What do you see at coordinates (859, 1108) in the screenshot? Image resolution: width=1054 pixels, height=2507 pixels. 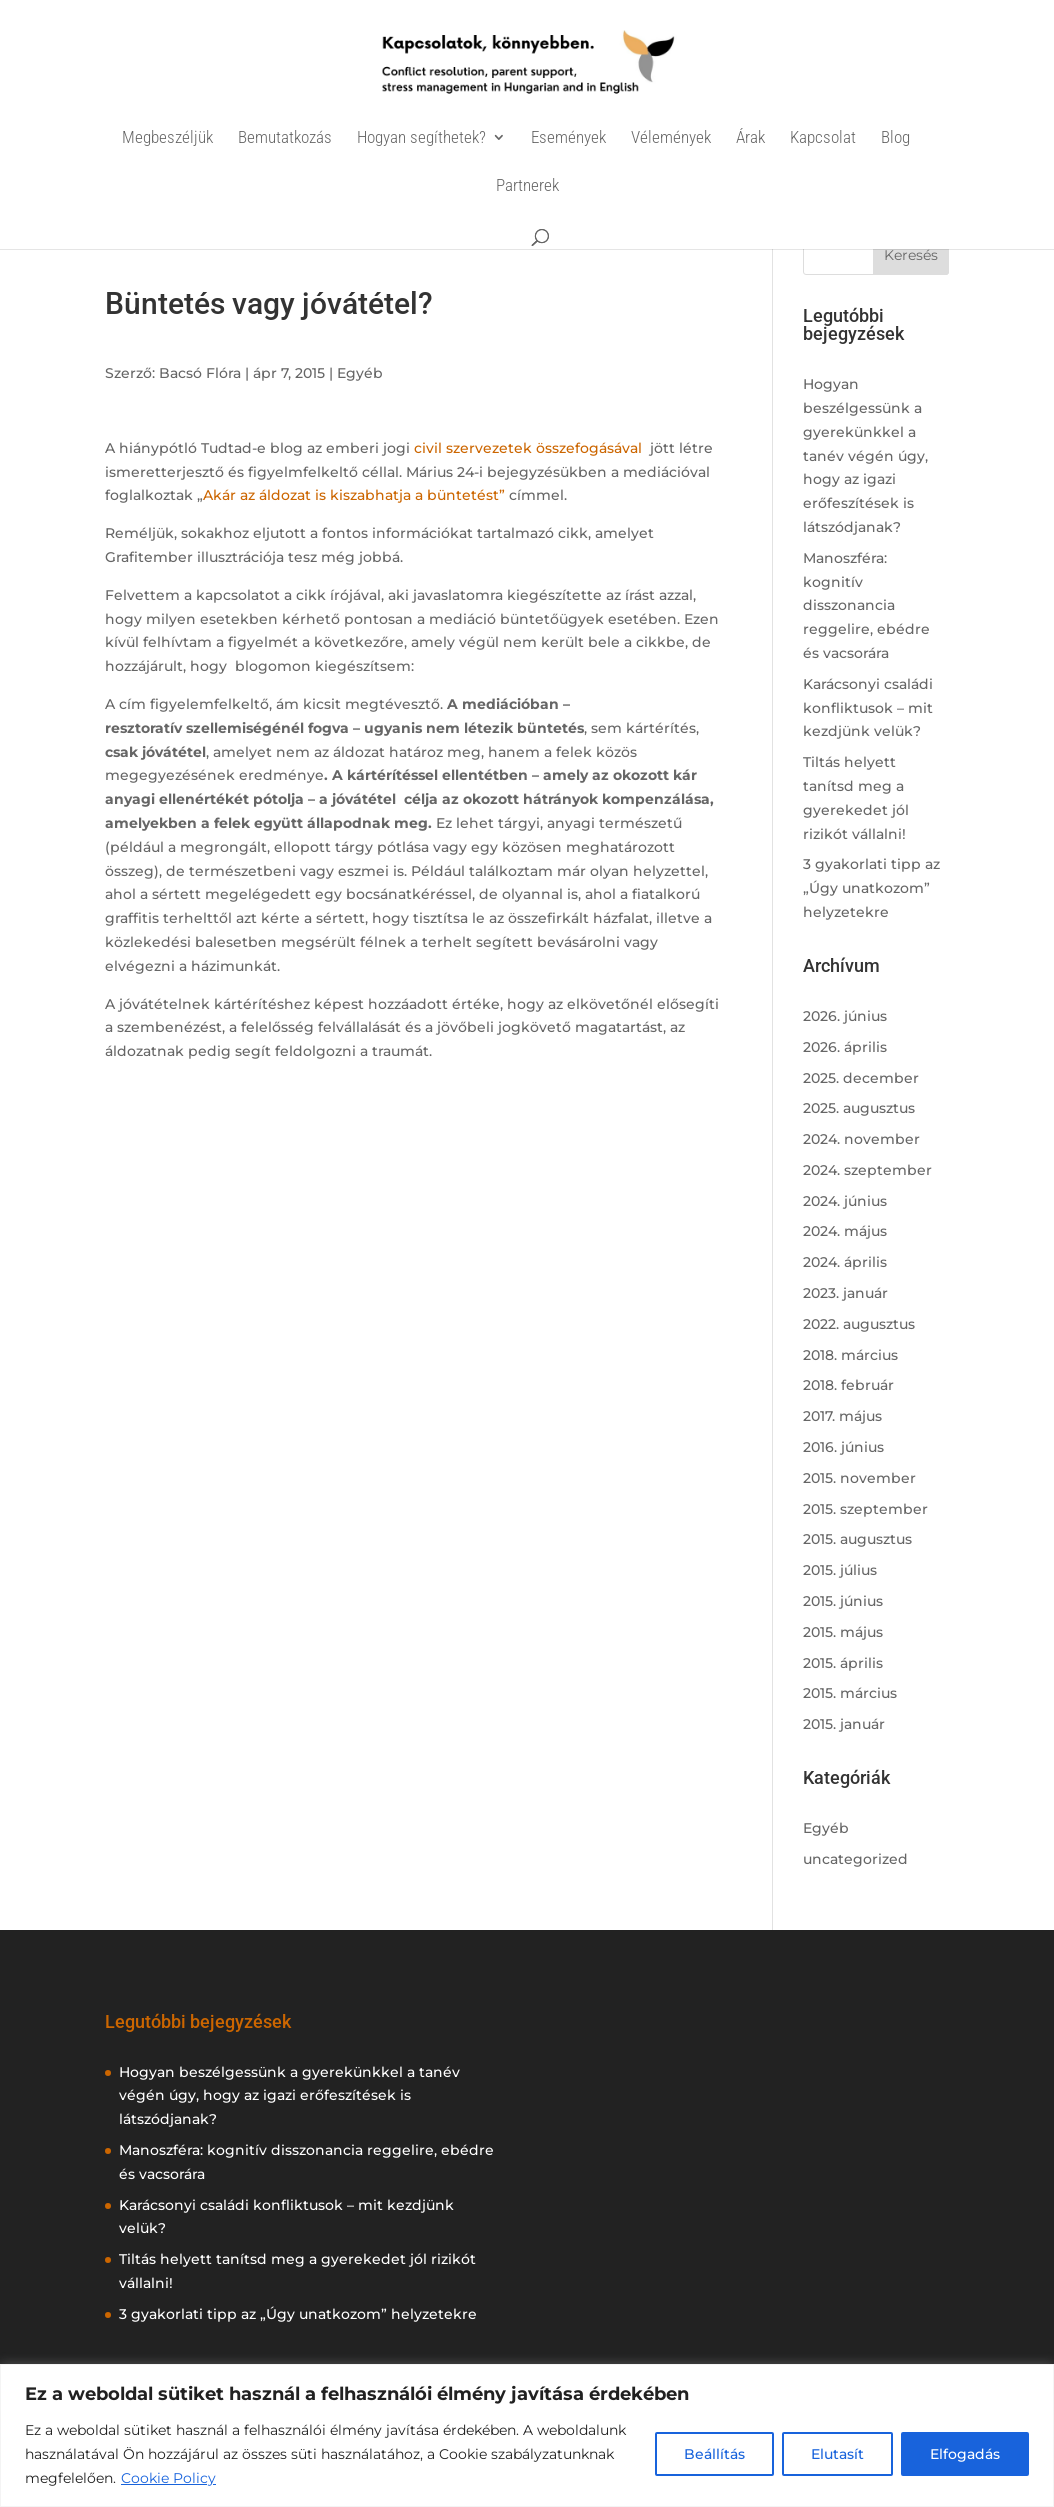 I see `2025. augusztus` at bounding box center [859, 1108].